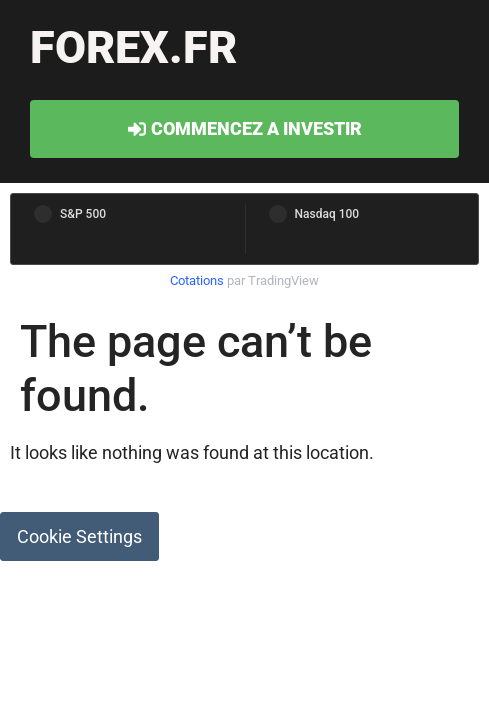 The image size is (489, 720). Describe the element at coordinates (79, 536) in the screenshot. I see `Cookie Settings` at that location.